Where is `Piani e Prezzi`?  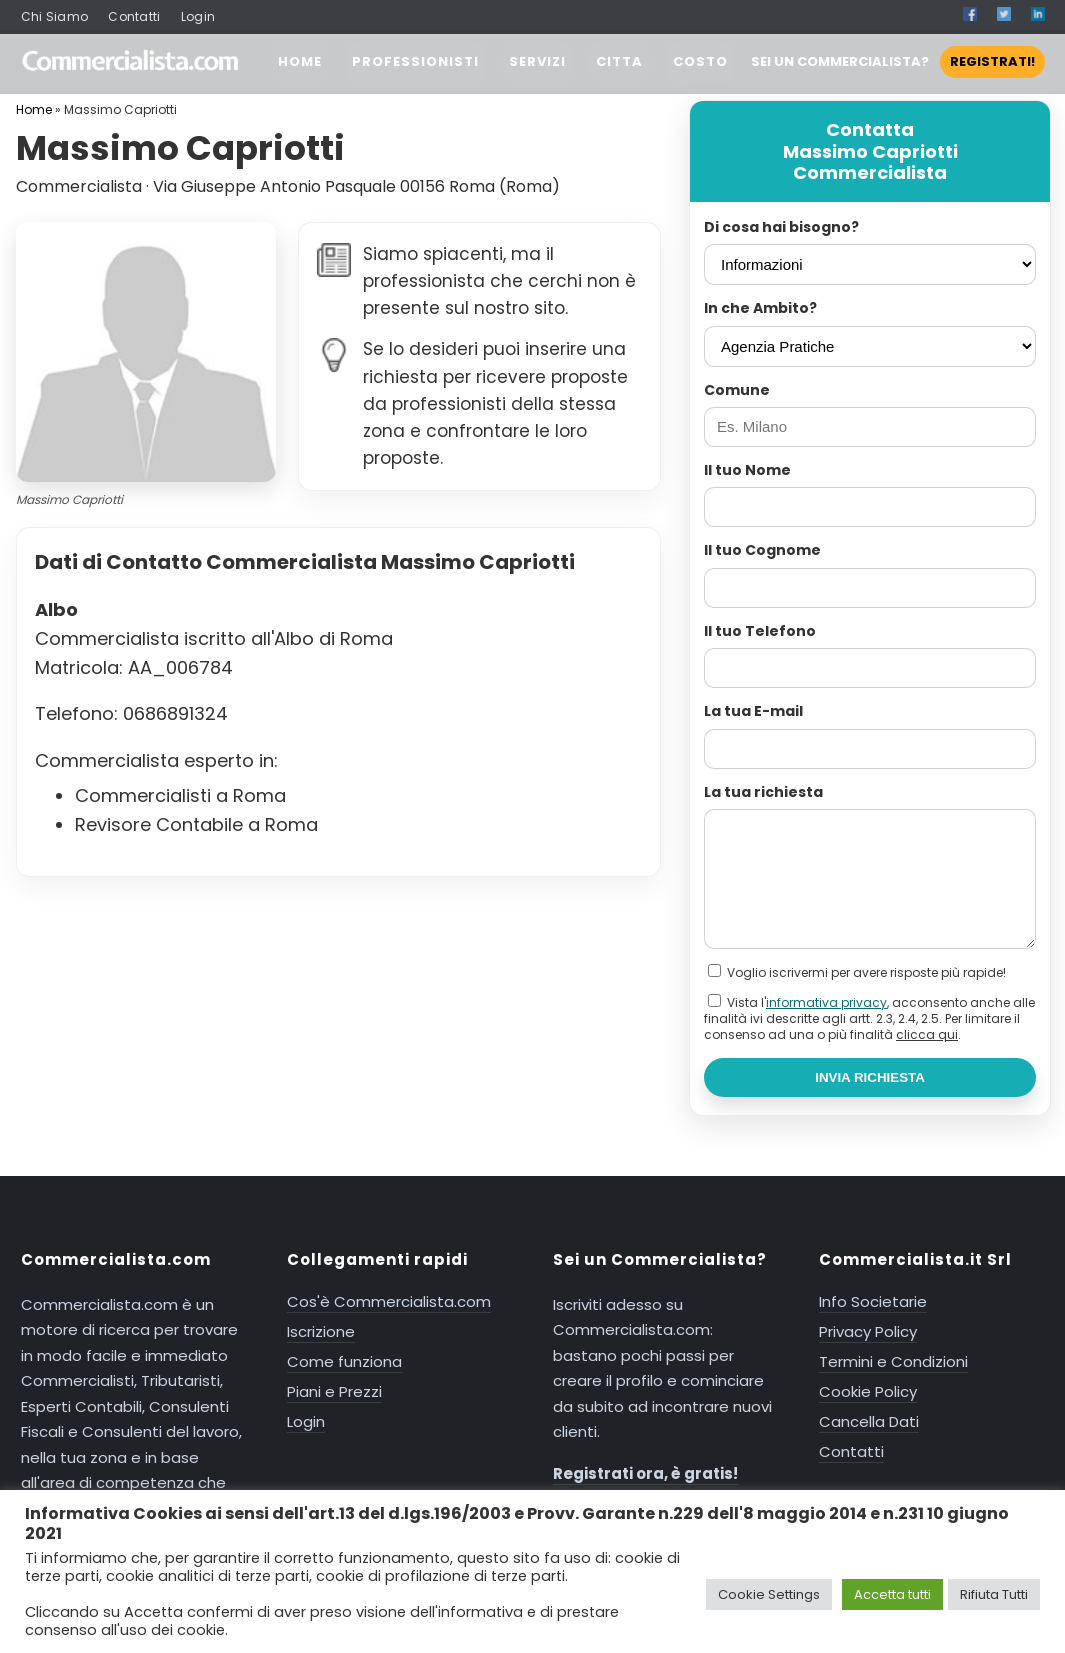
Piani e Prezzi is located at coordinates (334, 1391).